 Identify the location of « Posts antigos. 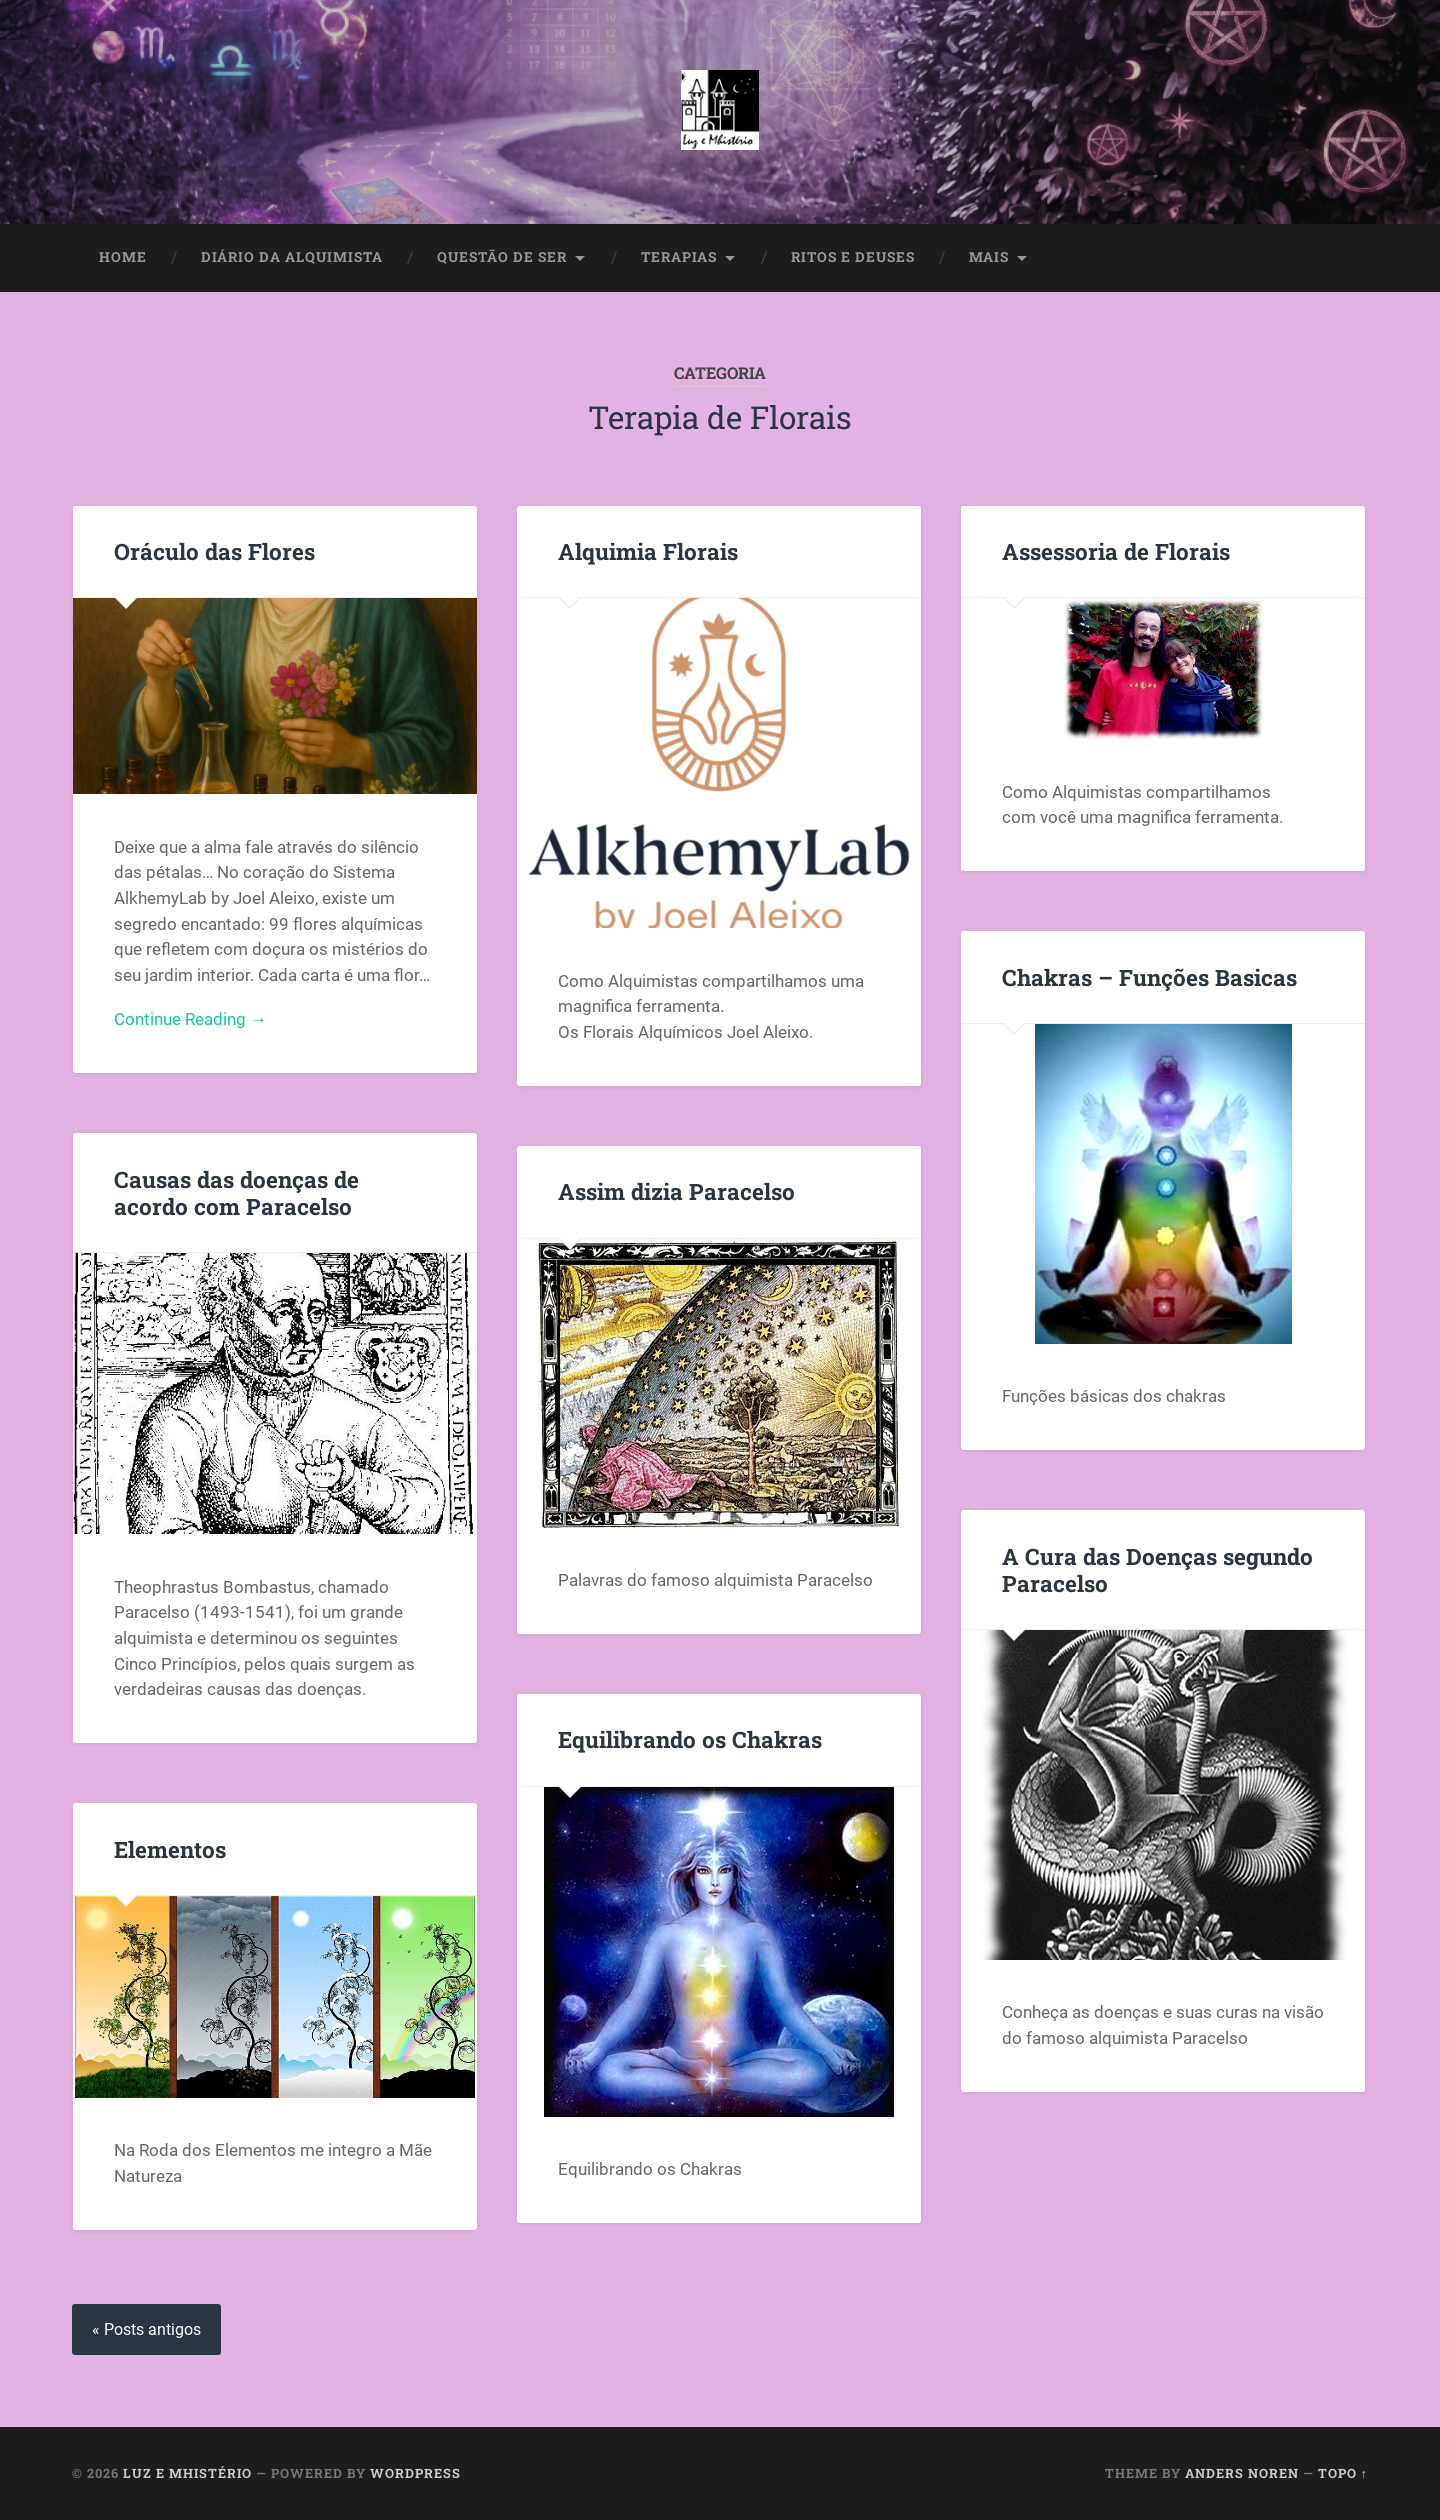
(146, 2329).